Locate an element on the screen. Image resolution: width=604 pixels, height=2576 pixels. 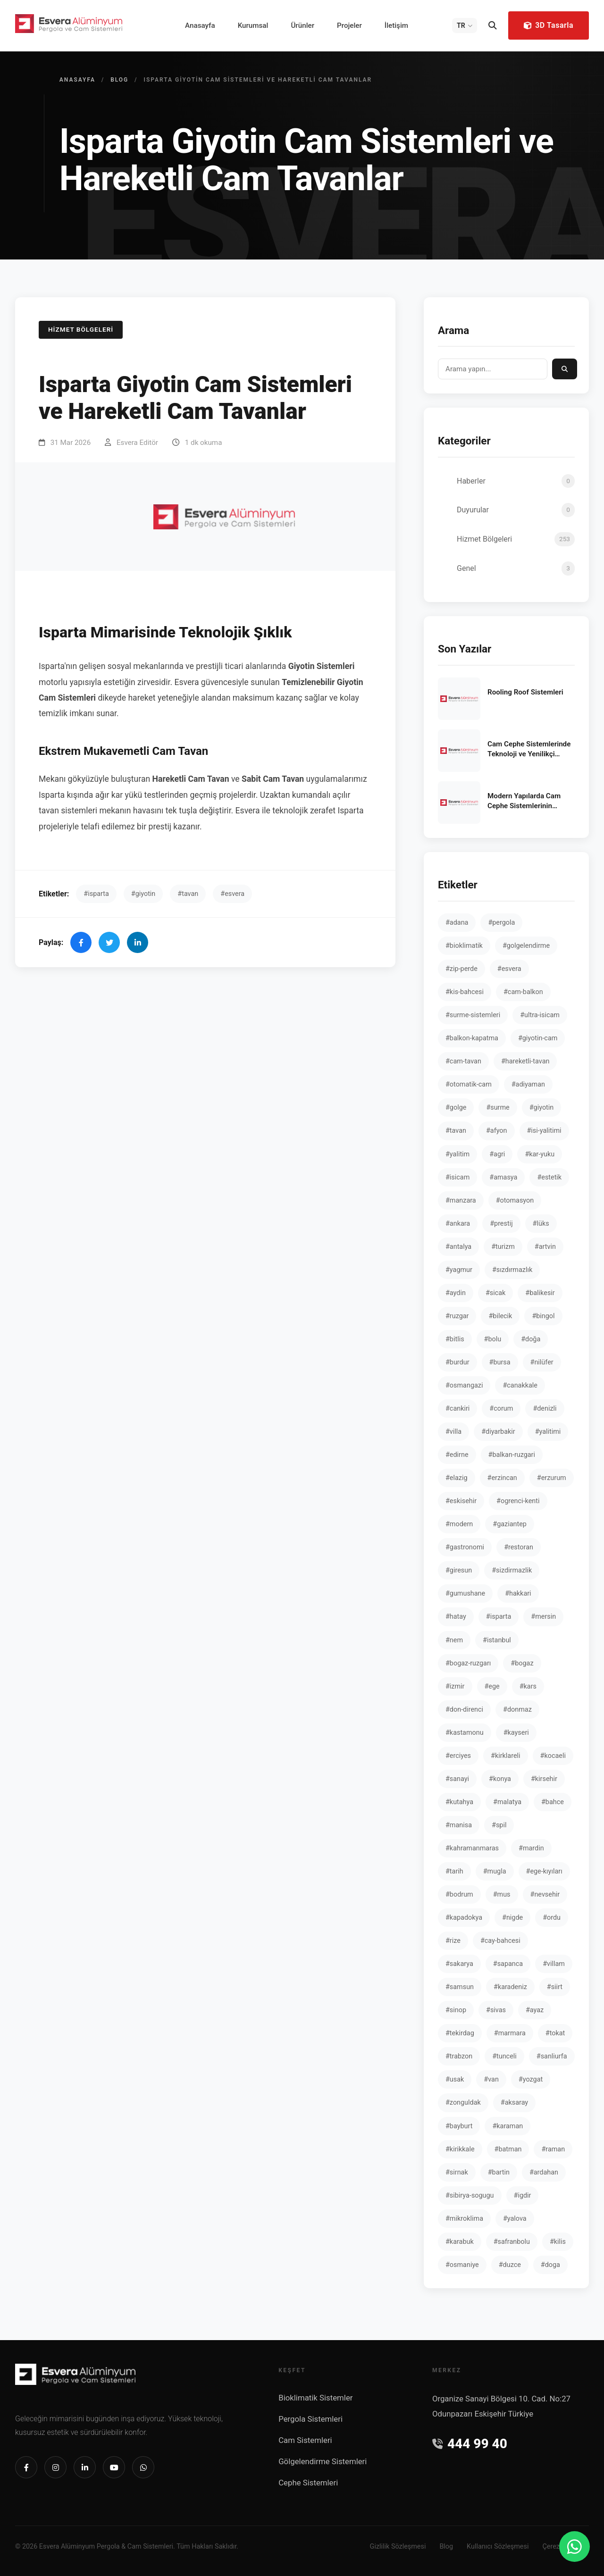
#afyon is located at coordinates (496, 1131).